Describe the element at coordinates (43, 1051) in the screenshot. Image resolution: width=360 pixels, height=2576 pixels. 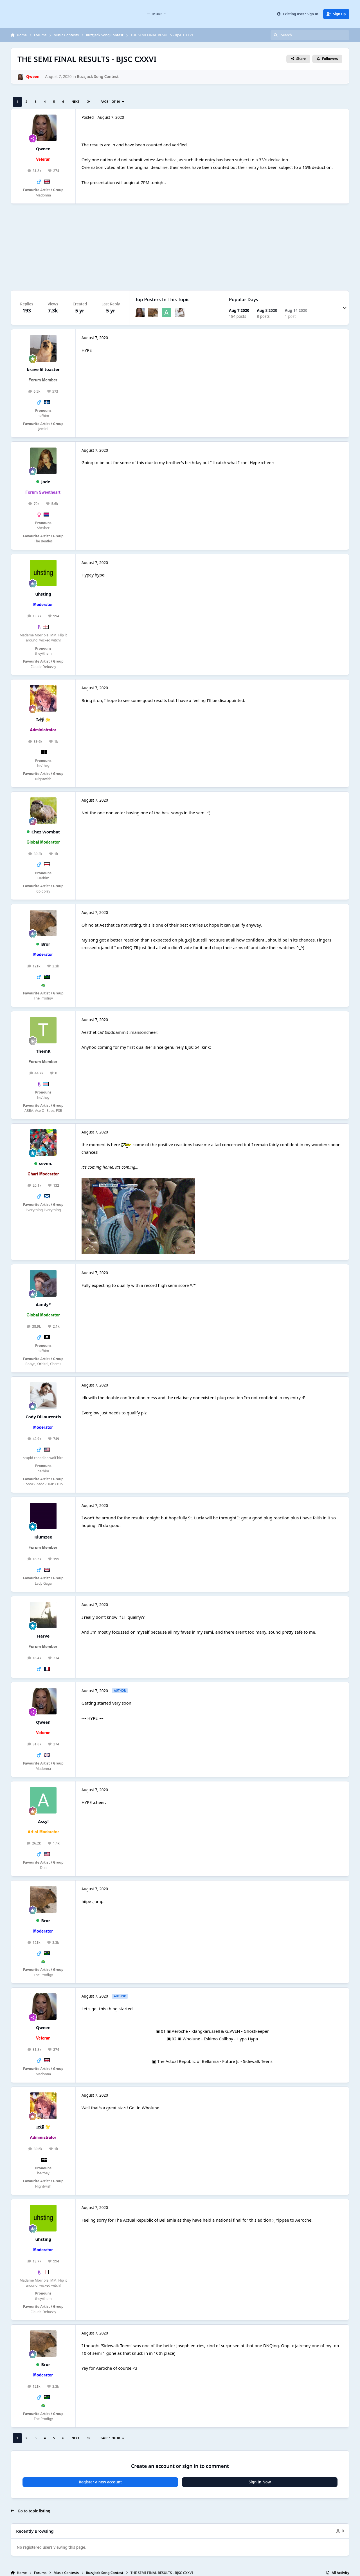
I see `ThemK` at that location.